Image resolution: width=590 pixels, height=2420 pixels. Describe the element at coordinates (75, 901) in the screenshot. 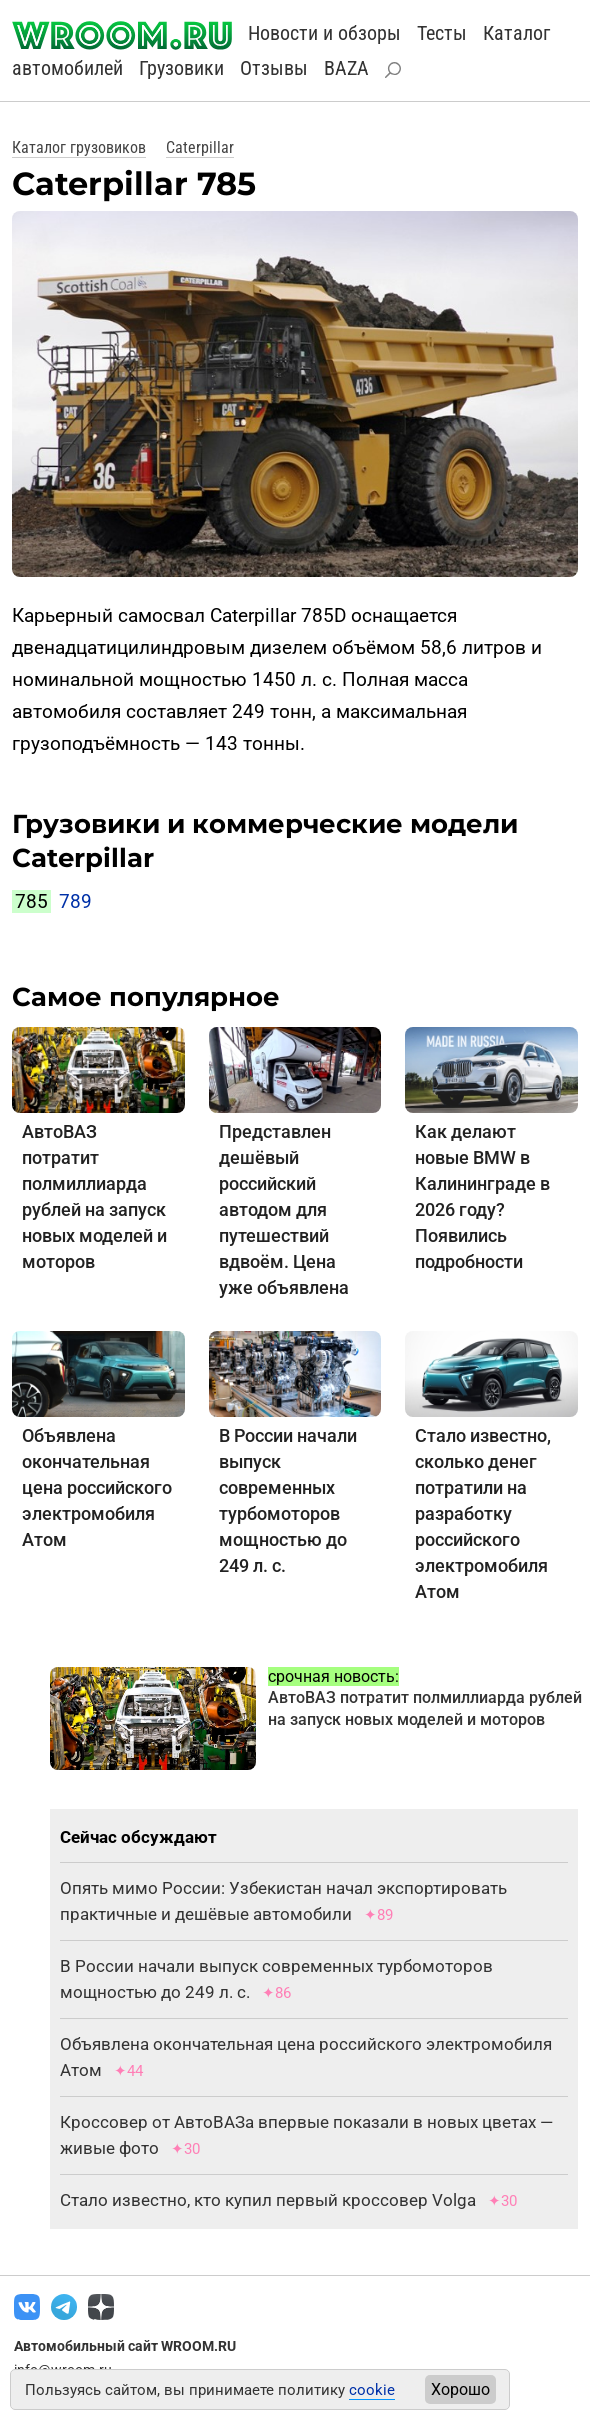

I see `789` at that location.